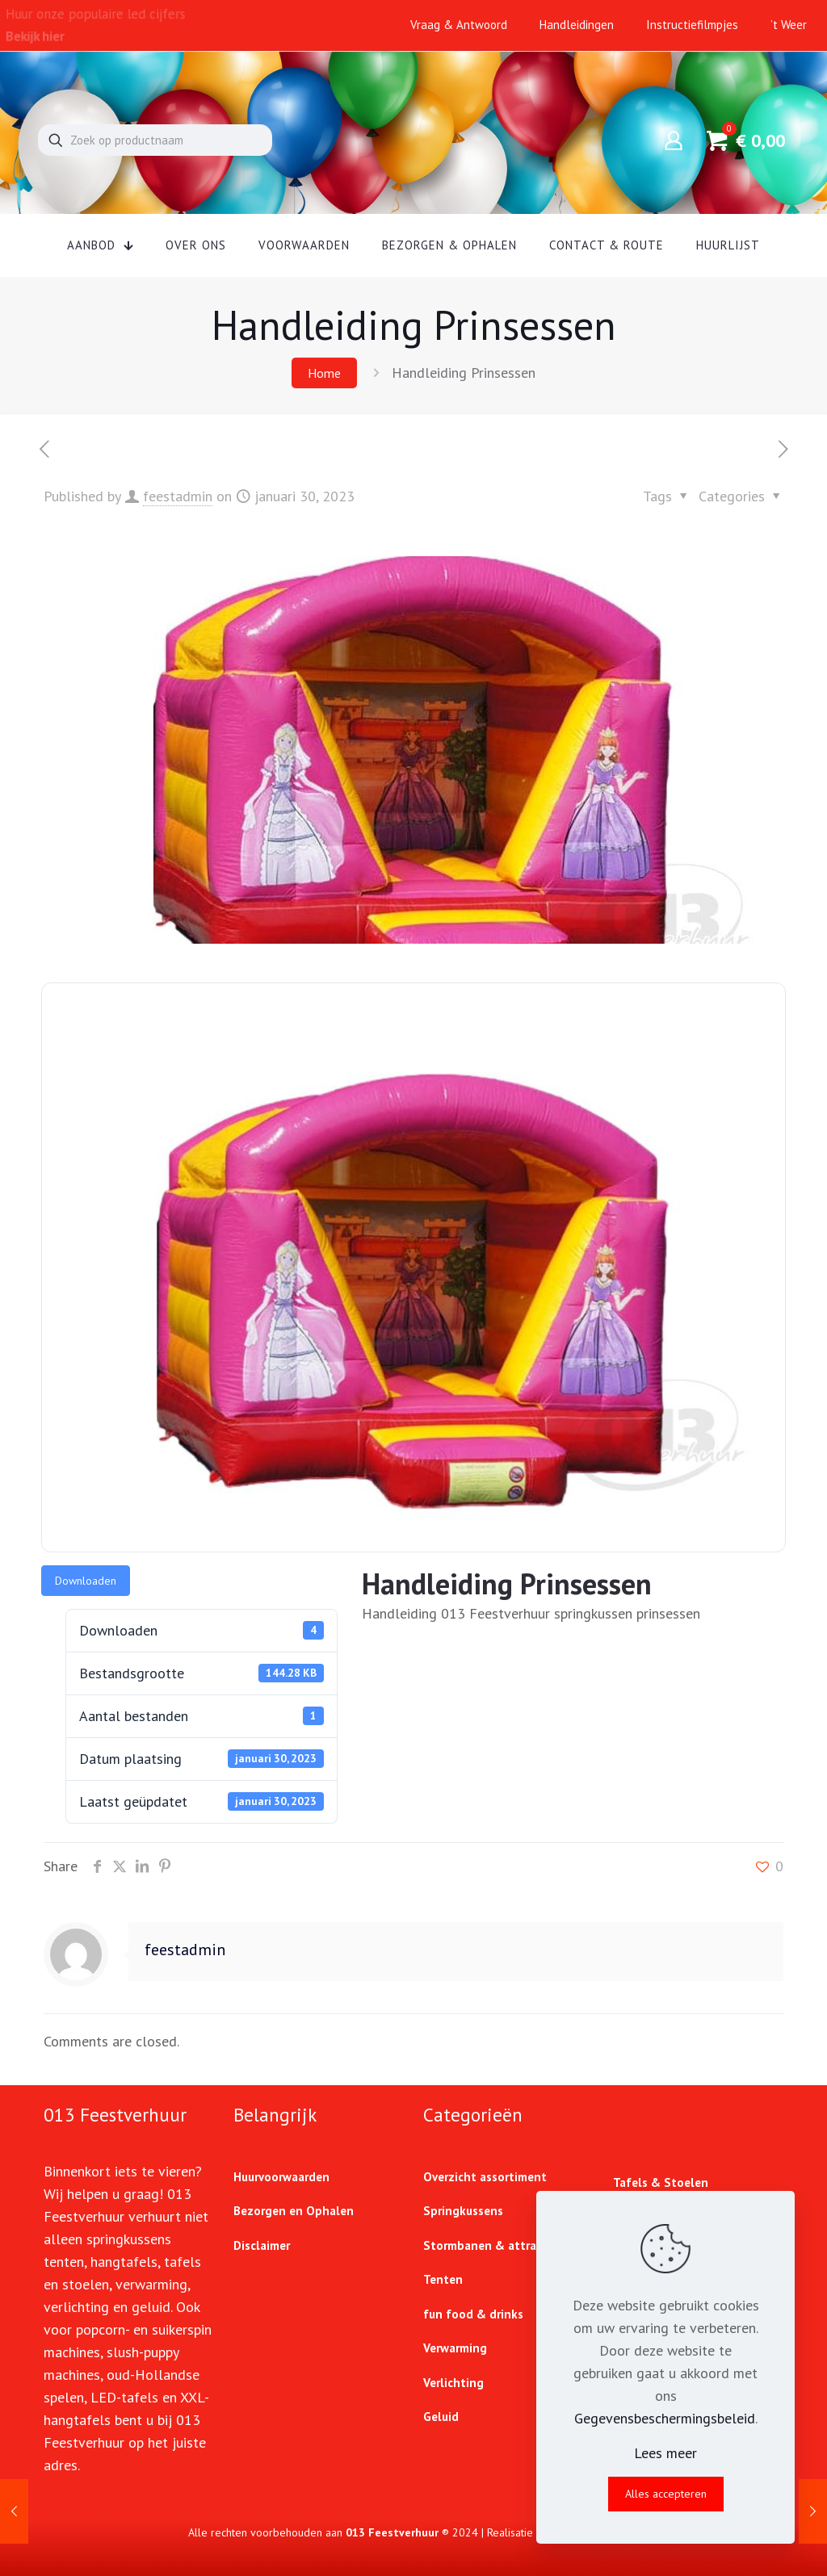  What do you see at coordinates (463, 2210) in the screenshot?
I see `Springkussens` at bounding box center [463, 2210].